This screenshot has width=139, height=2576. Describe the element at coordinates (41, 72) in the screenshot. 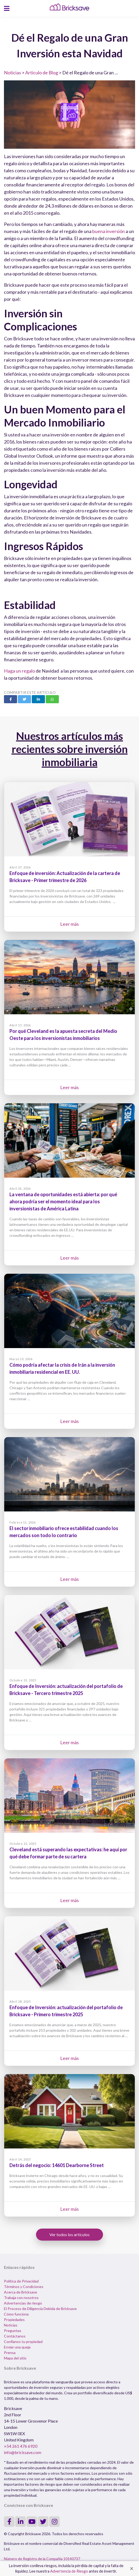

I see `Artículo de Blog` at that location.